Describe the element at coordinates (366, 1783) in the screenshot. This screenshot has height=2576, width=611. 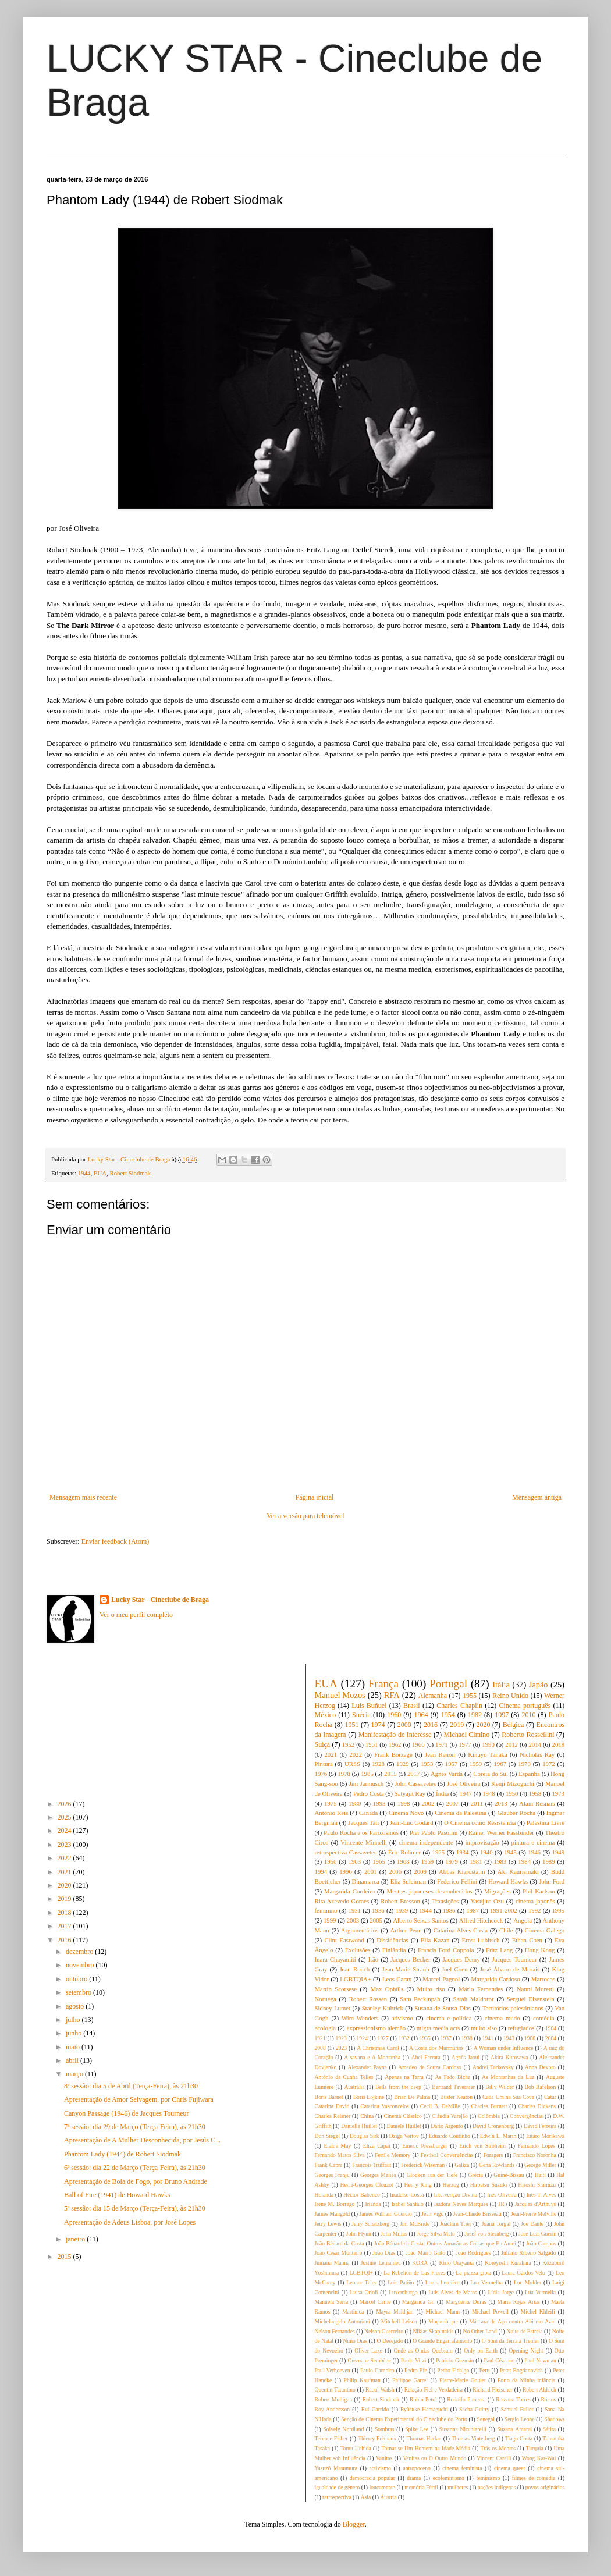
I see `Jim Jarmusch` at that location.